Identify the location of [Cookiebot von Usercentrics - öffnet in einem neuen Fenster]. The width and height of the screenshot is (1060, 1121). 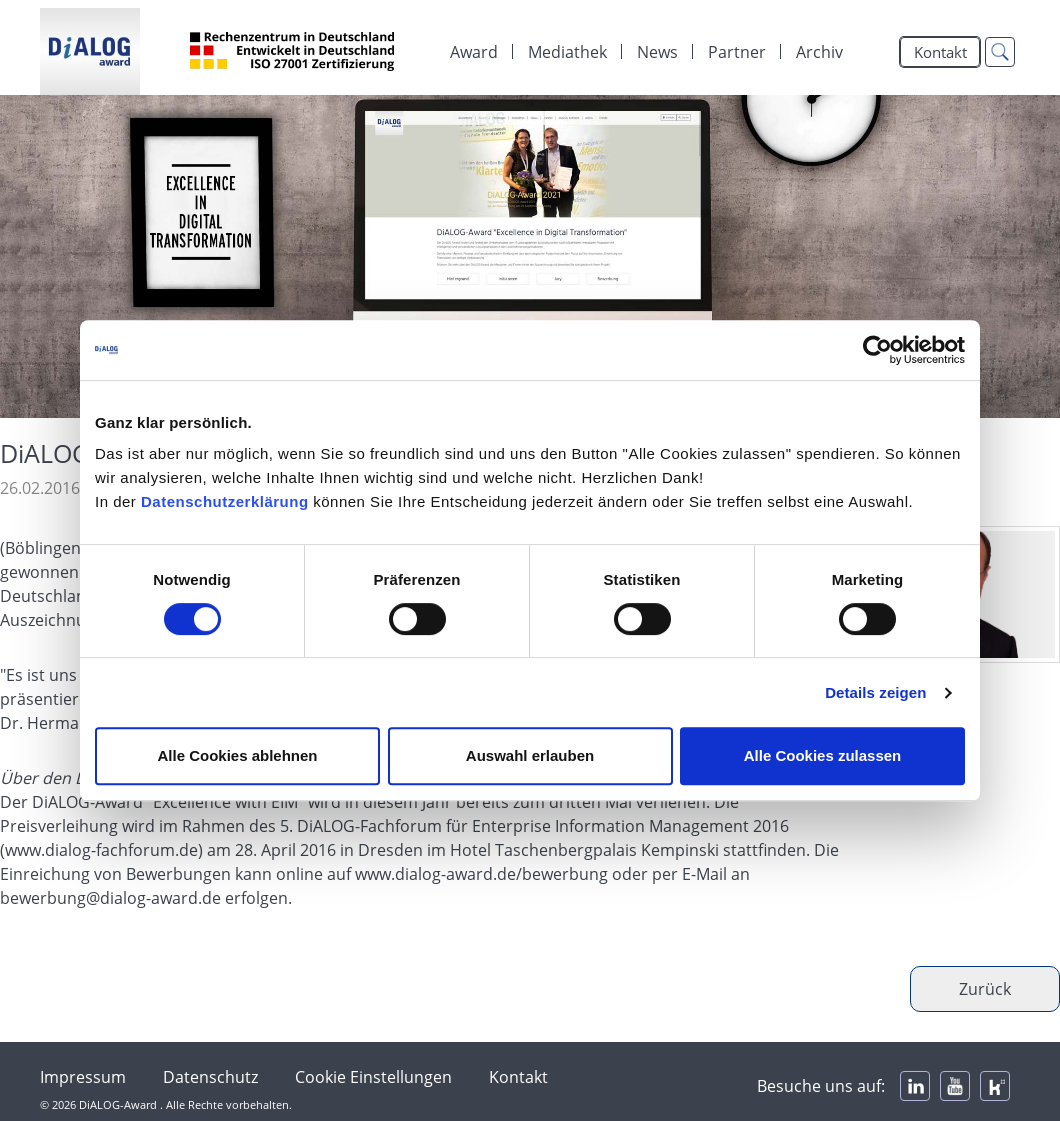
(877, 350).